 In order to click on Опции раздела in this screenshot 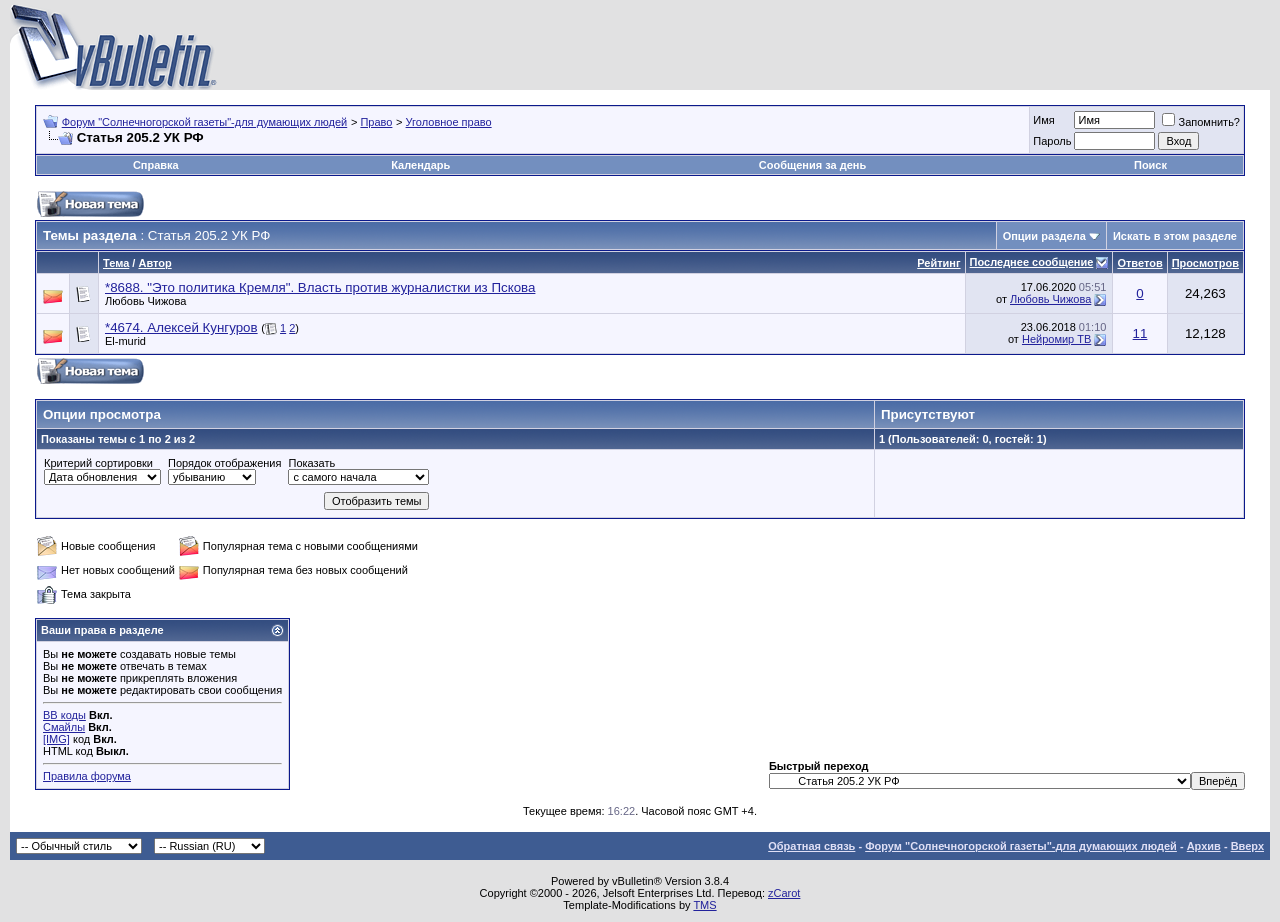, I will do `click(1044, 236)`.